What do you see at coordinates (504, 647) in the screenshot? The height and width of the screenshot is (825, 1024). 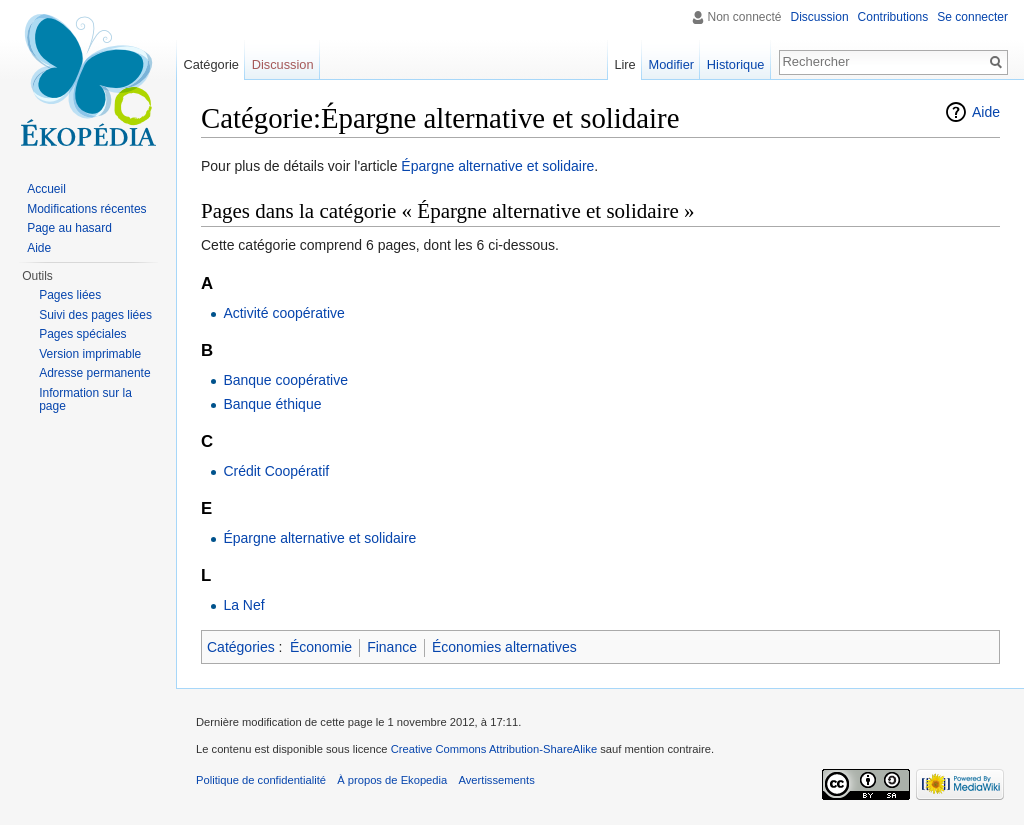 I see `Économies alternatives` at bounding box center [504, 647].